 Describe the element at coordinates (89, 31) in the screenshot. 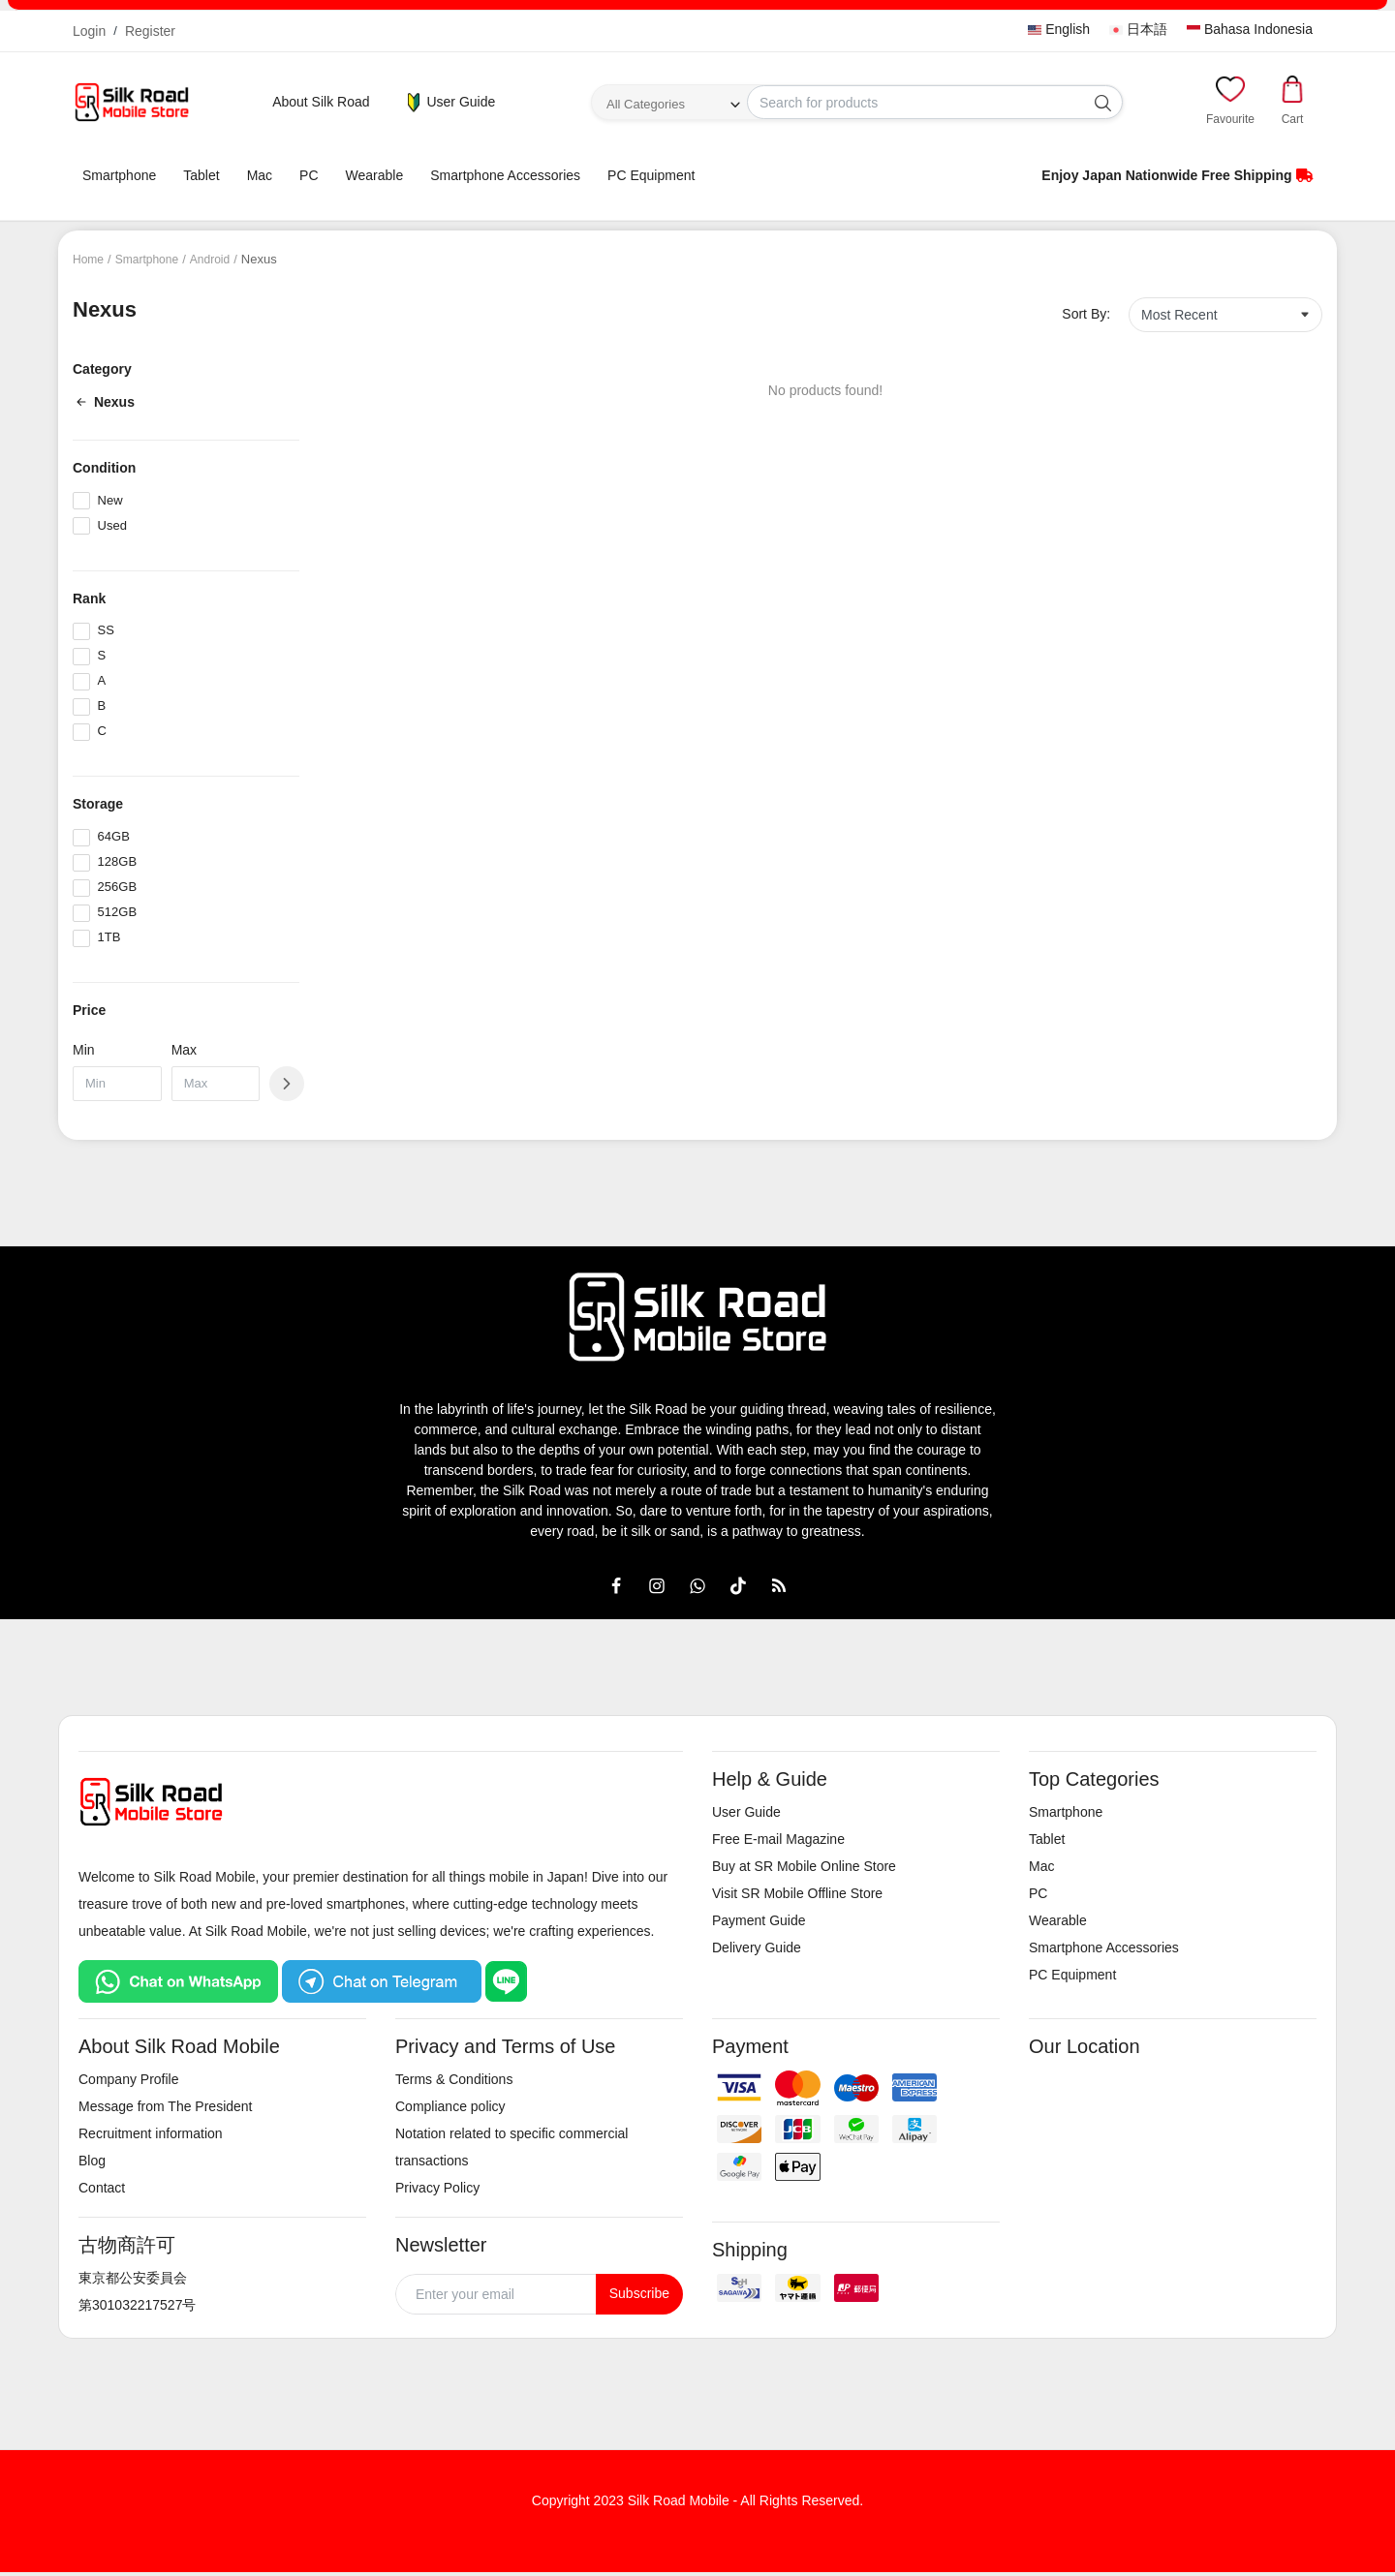

I see `Login` at that location.